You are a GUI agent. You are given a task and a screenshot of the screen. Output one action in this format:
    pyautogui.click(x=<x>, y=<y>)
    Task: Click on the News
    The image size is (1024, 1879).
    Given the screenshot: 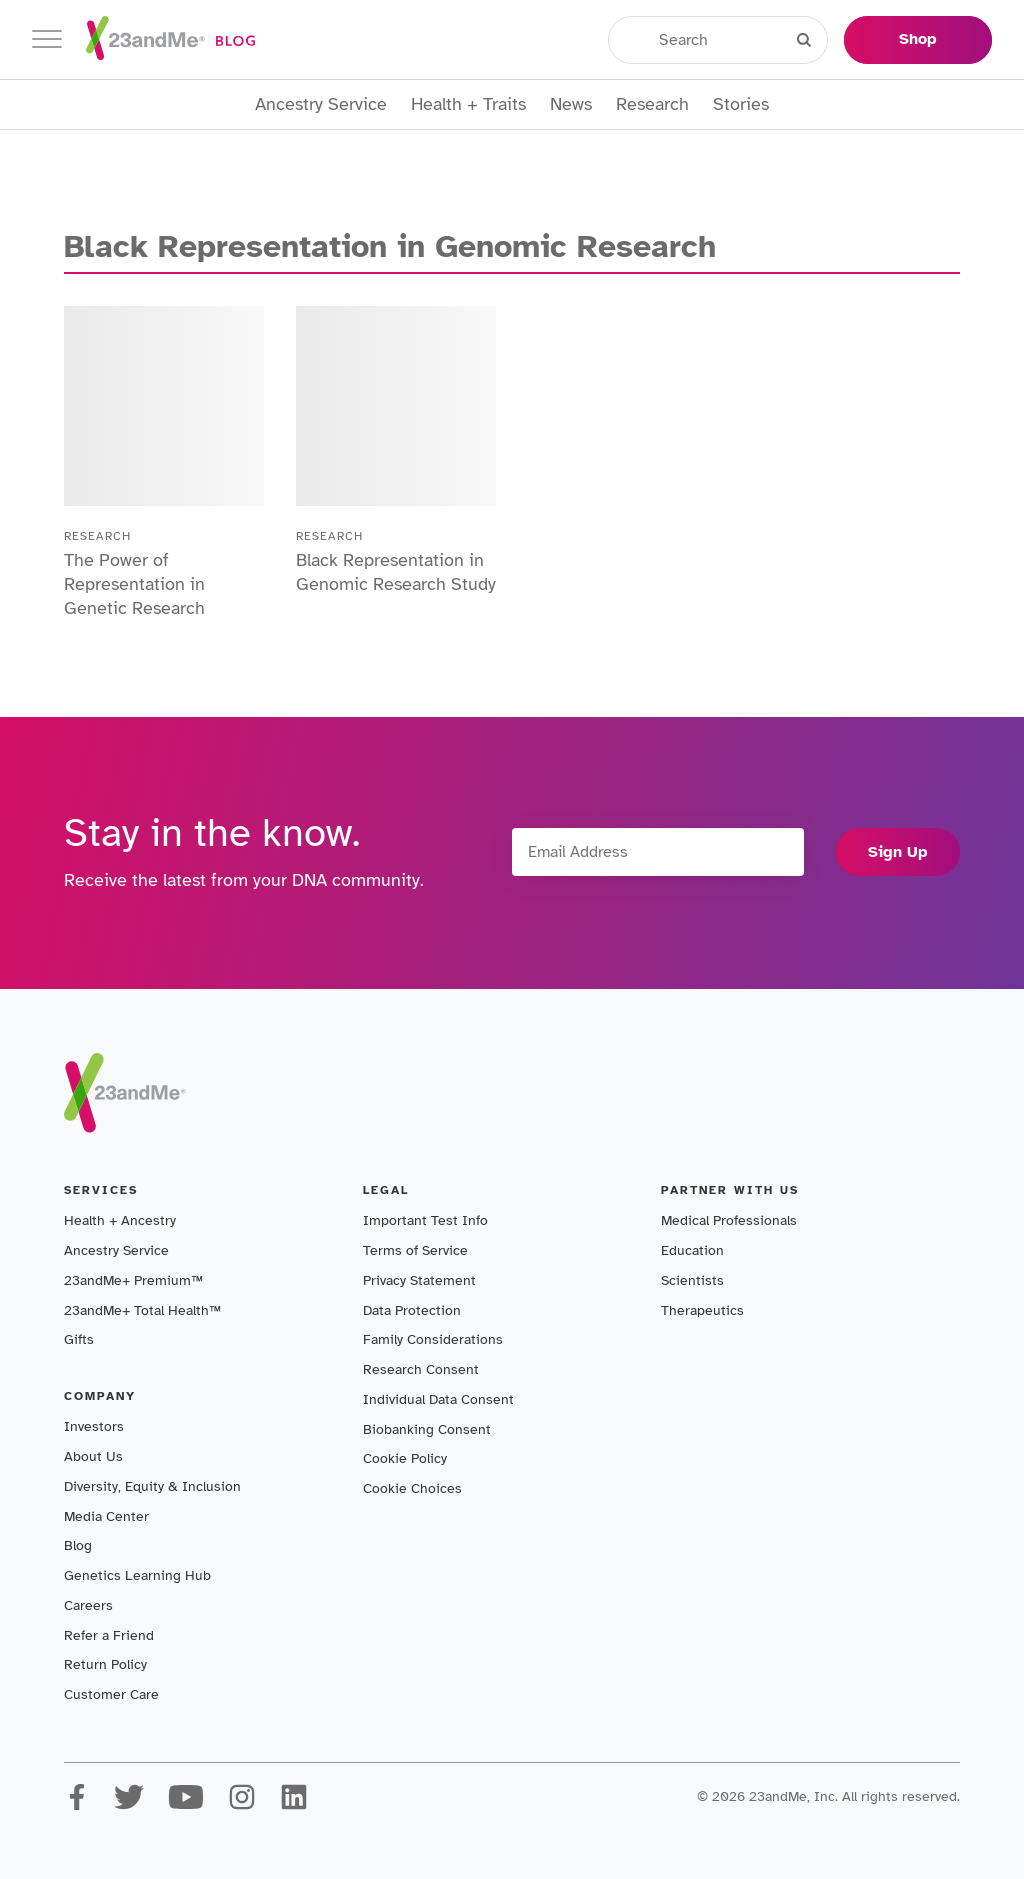 What is the action you would take?
    pyautogui.click(x=571, y=104)
    